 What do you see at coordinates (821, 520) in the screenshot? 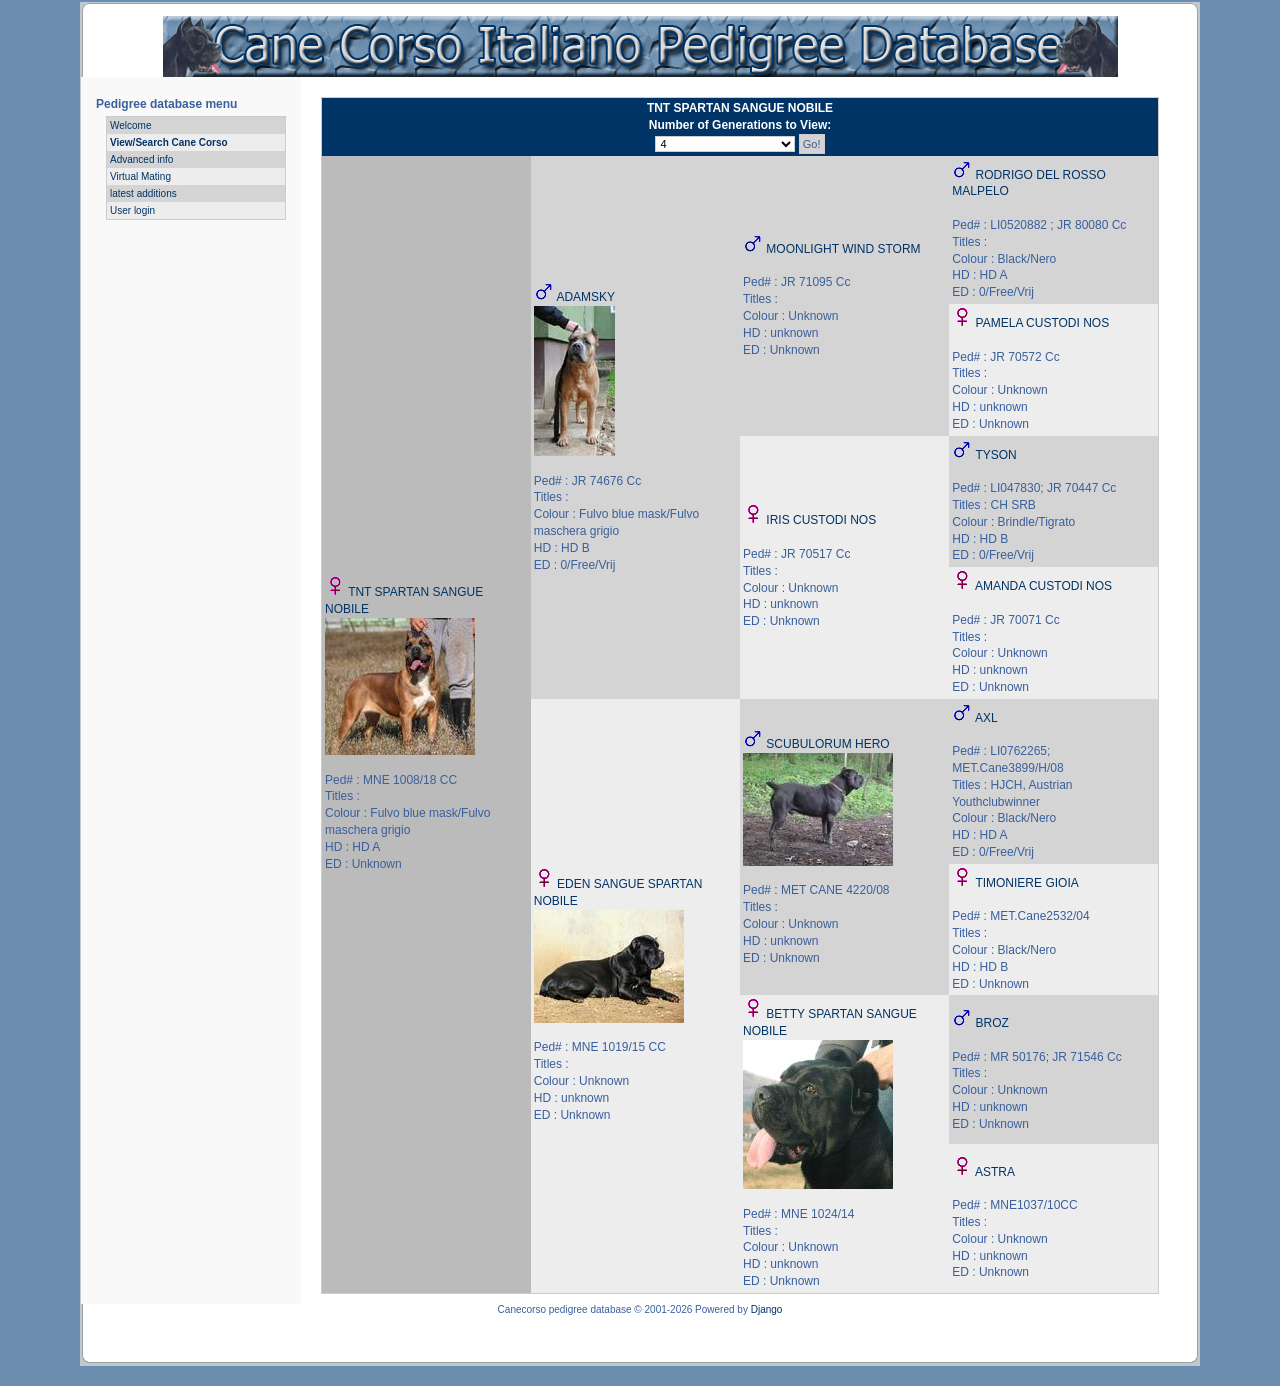
I see `IRIS CUSTODI NOS` at bounding box center [821, 520].